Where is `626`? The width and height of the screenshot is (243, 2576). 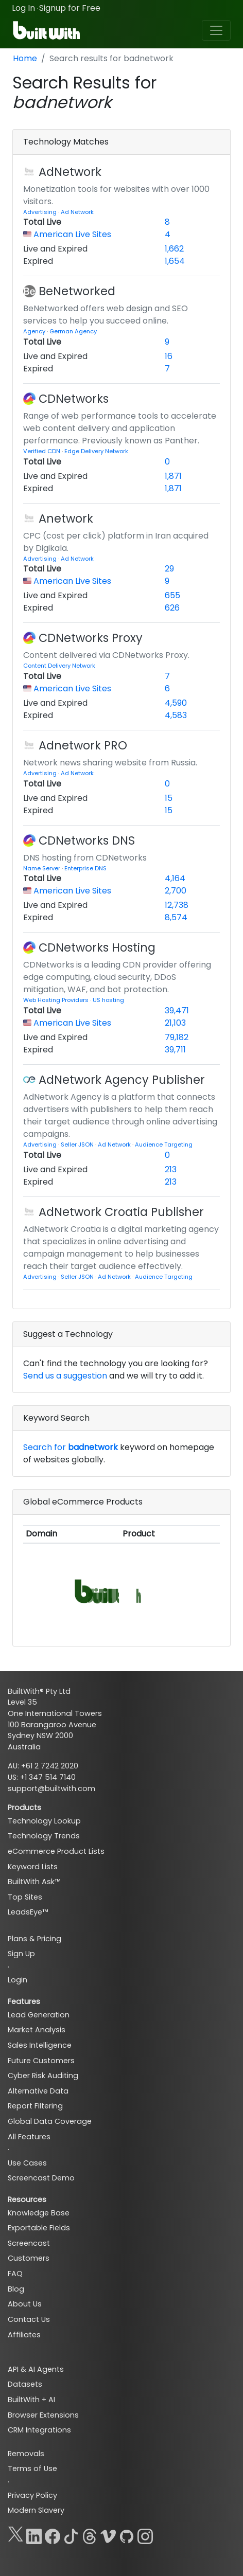
626 is located at coordinates (172, 608).